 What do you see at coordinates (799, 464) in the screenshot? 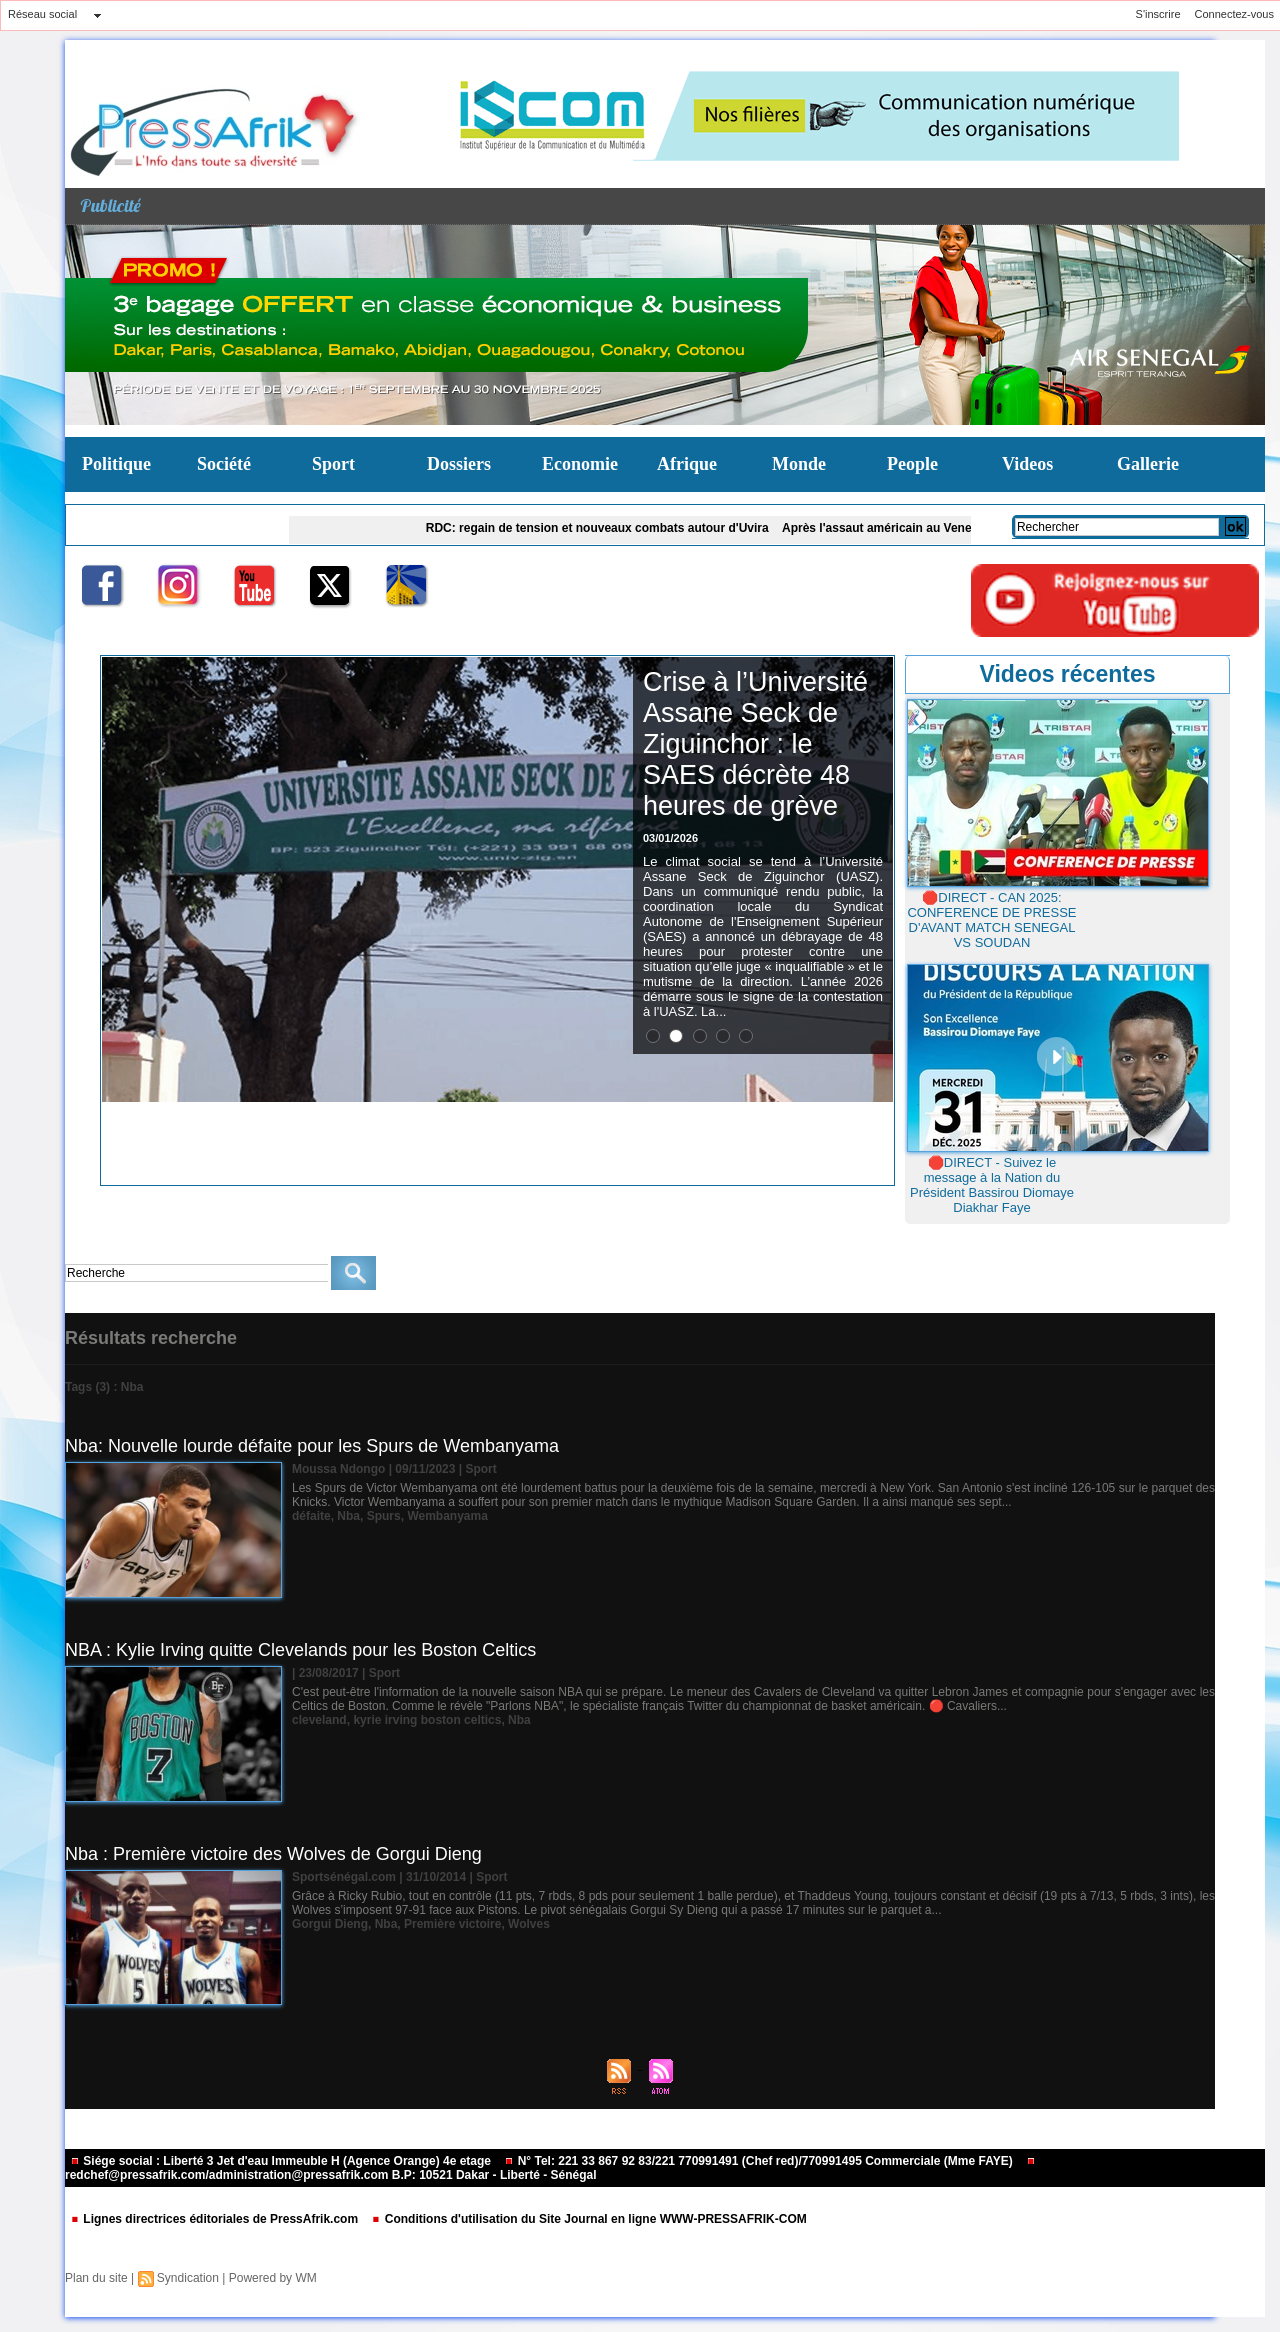
I see `Monde` at bounding box center [799, 464].